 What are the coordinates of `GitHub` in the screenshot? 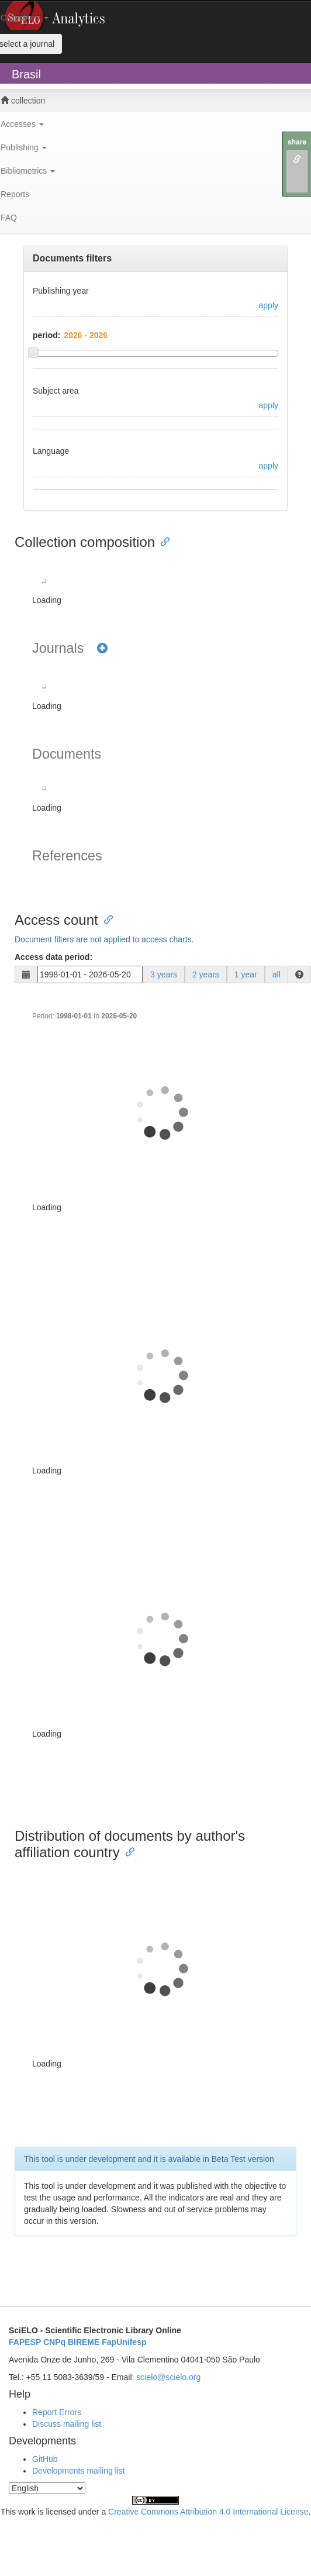 It's located at (45, 2459).